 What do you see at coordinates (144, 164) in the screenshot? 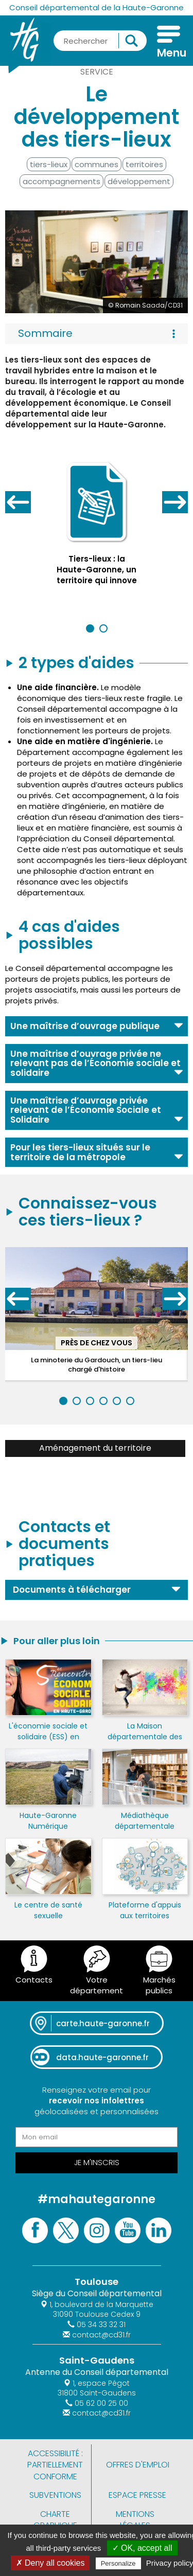
I see `territoires` at bounding box center [144, 164].